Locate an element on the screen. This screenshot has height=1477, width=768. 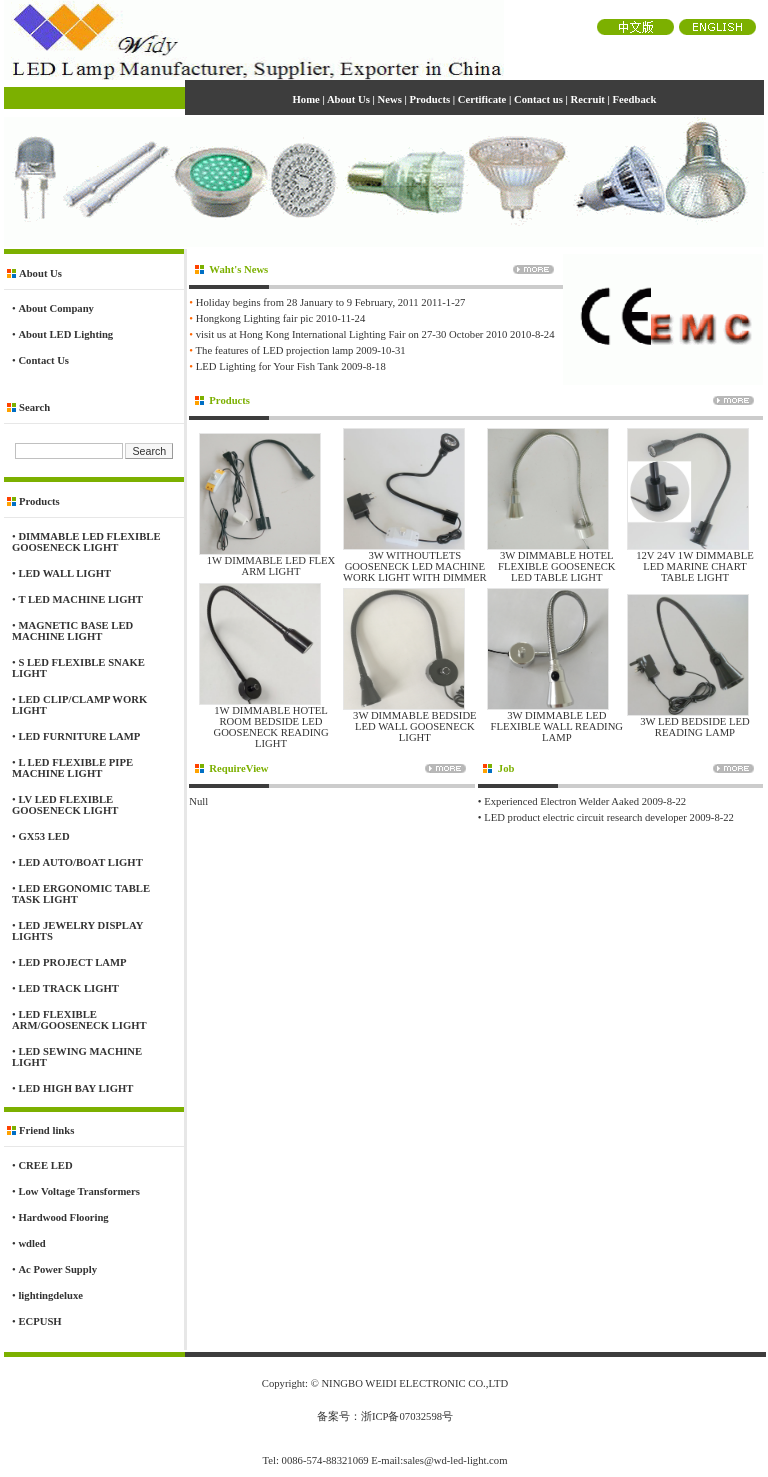
3W WITHOUTLETS GOOSENECK LED MACHINE WORK LIGHT WITH DIMMER is located at coordinates (415, 566).